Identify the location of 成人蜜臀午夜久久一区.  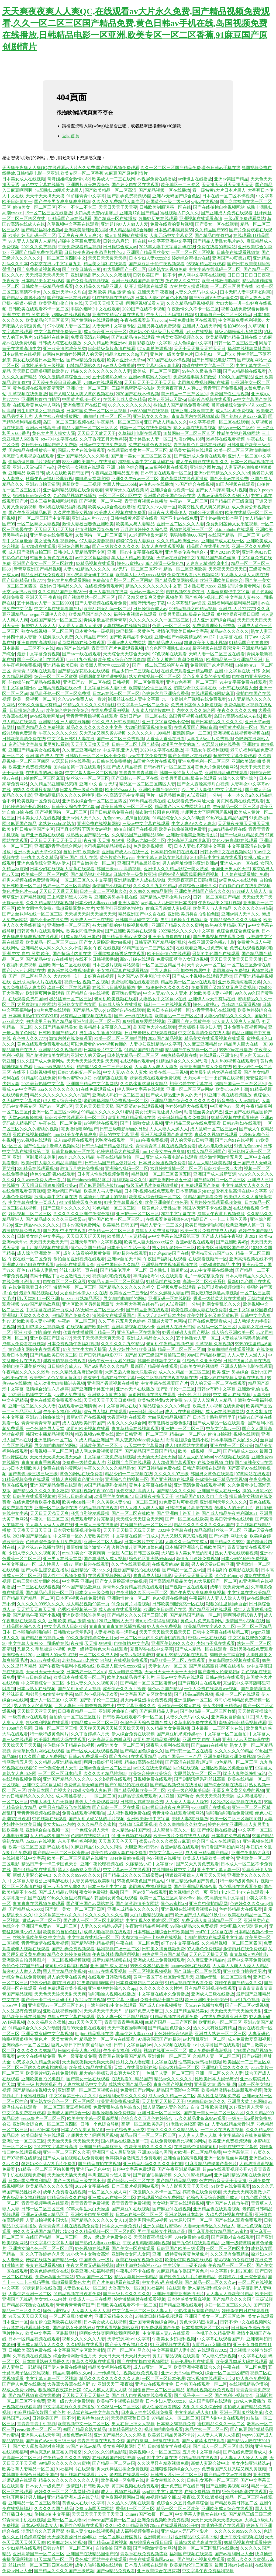
(173, 1830).